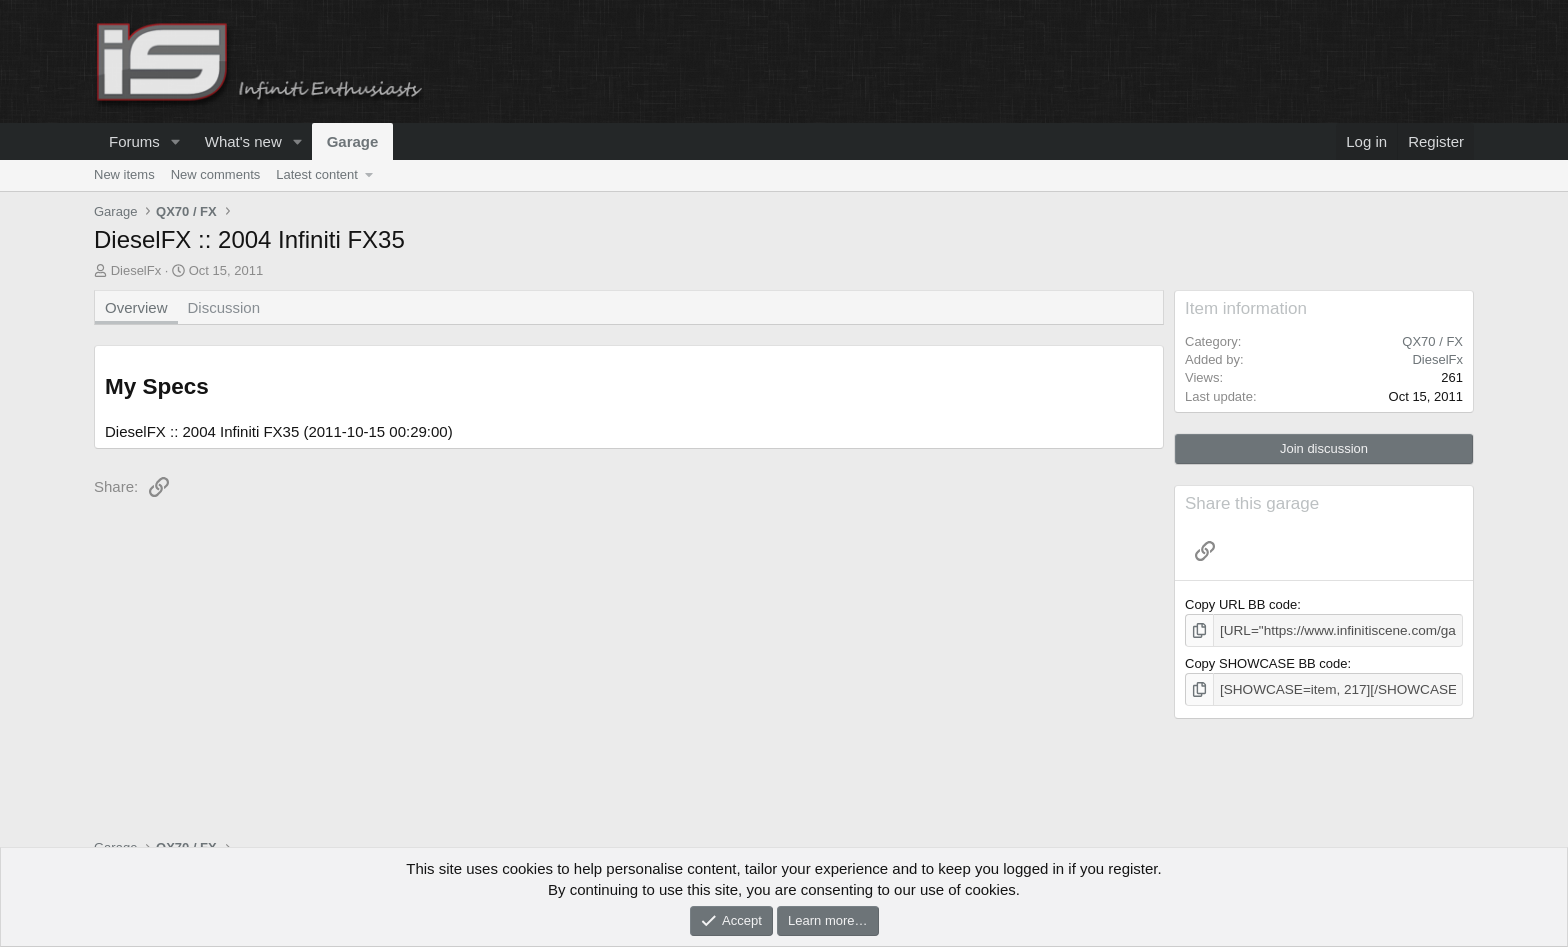  I want to click on New items, so click(124, 174).